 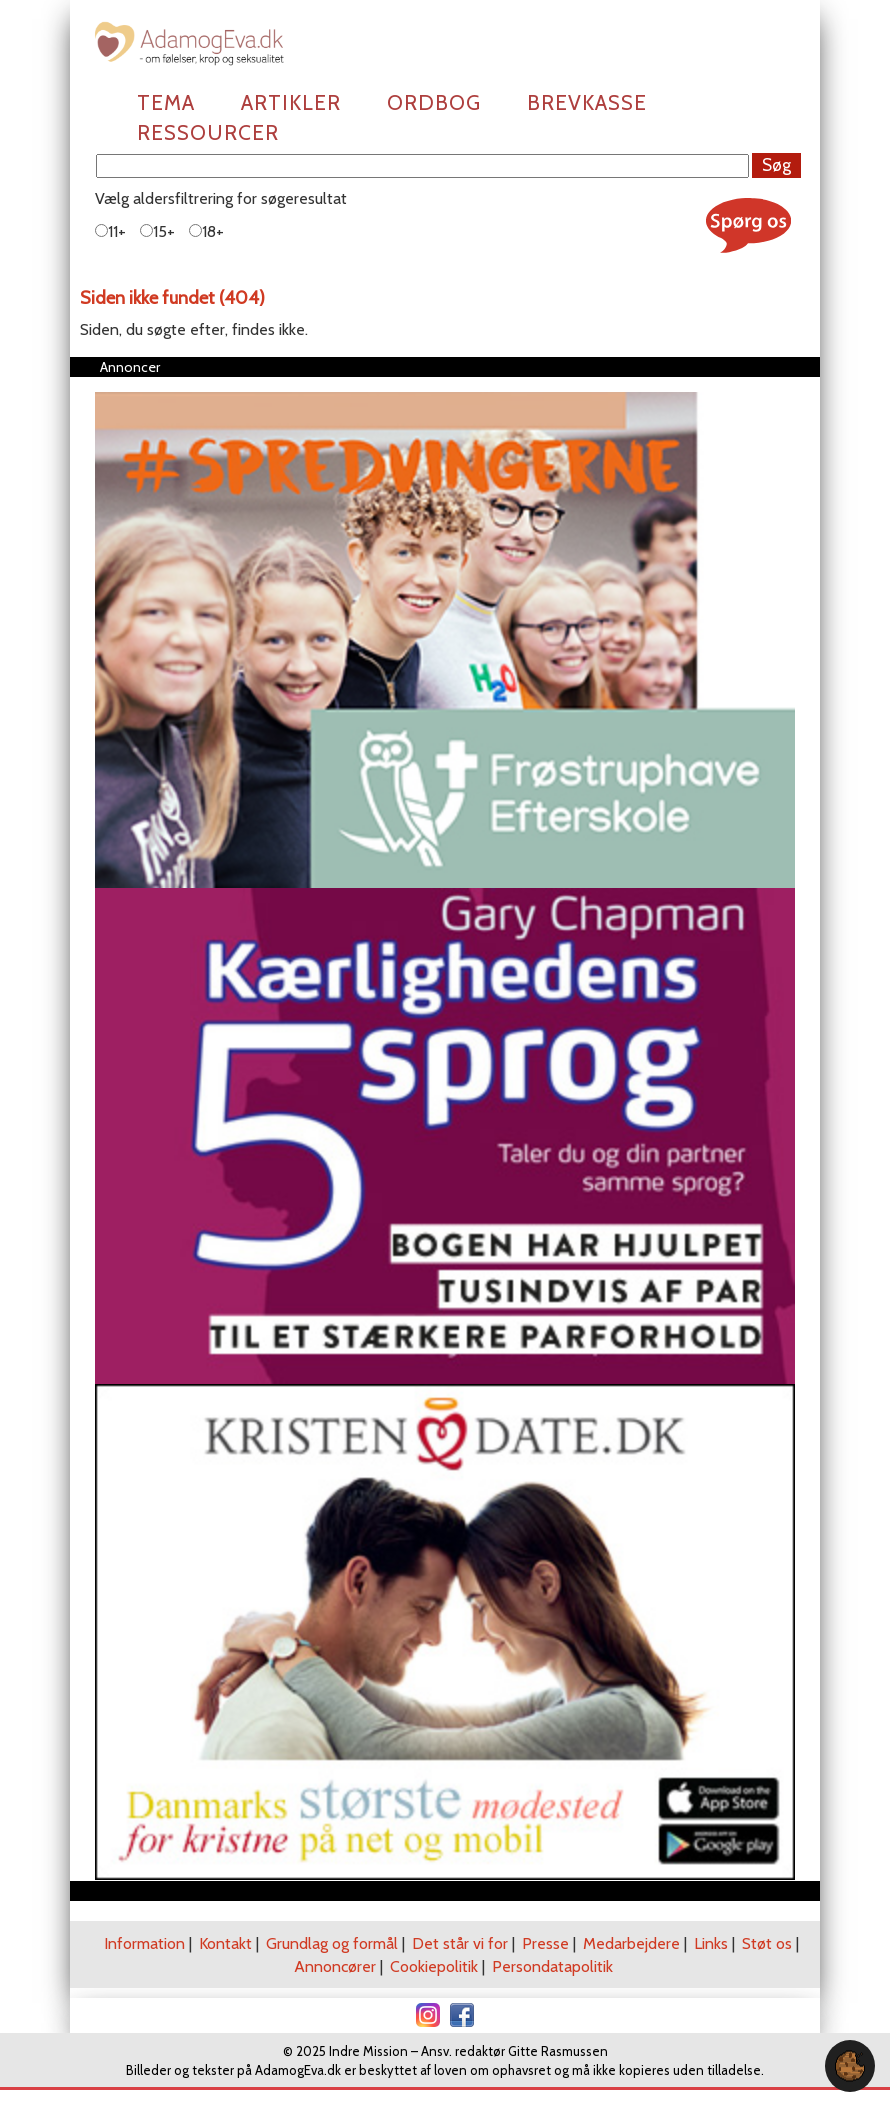 What do you see at coordinates (460, 1943) in the screenshot?
I see `Det står vi for` at bounding box center [460, 1943].